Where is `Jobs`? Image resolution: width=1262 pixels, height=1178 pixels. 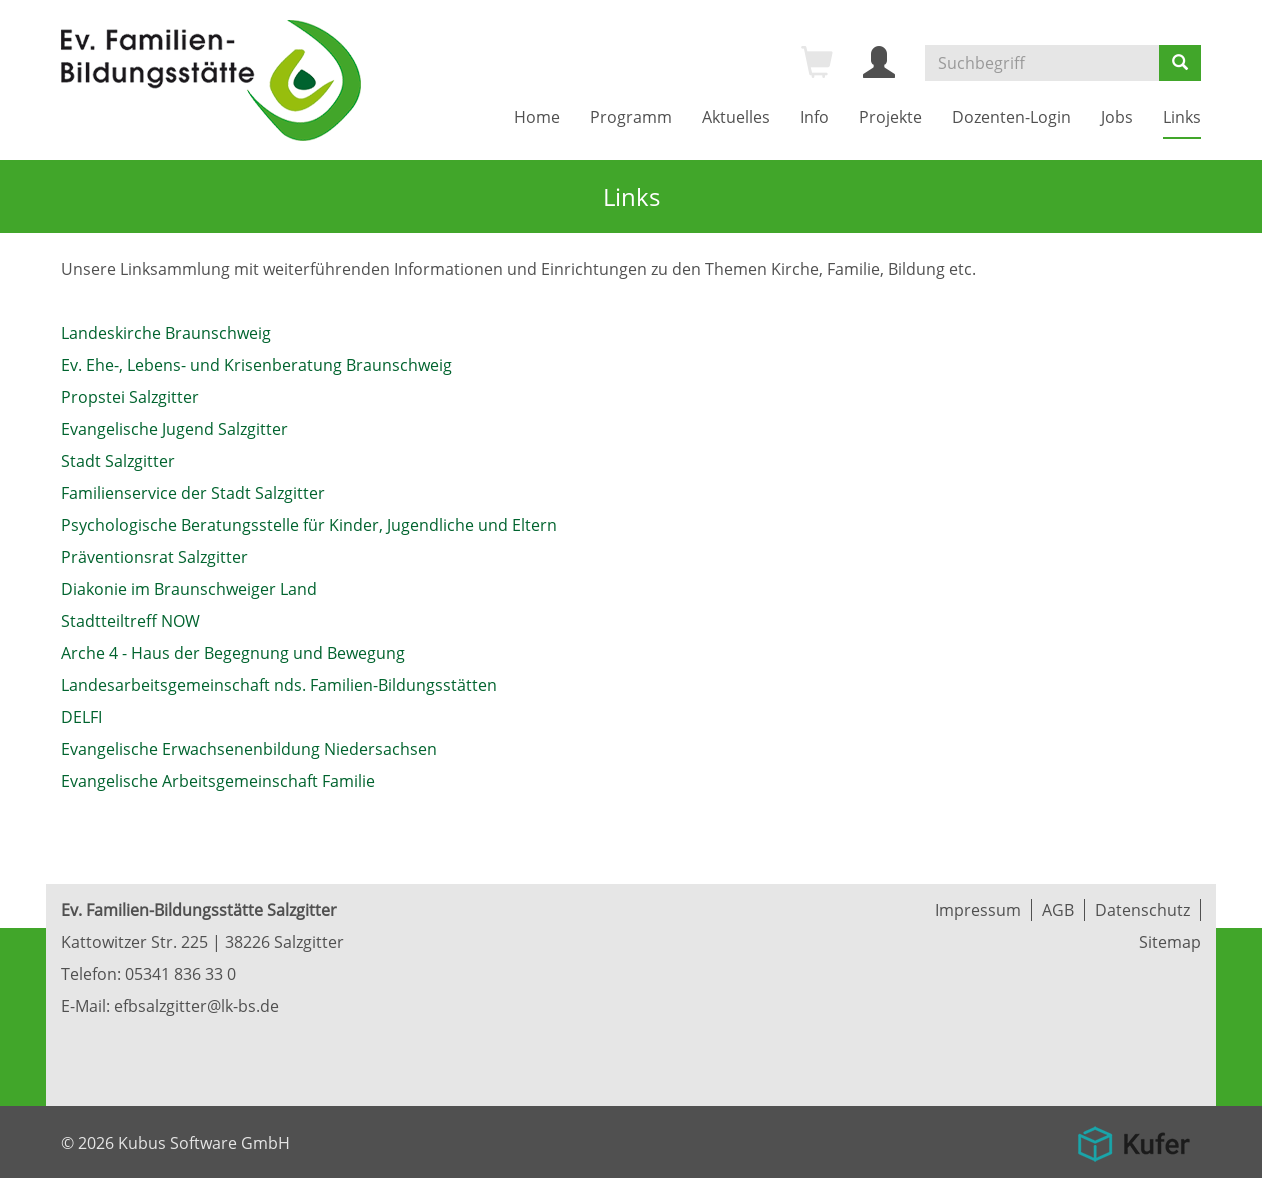
Jobs is located at coordinates (1117, 117).